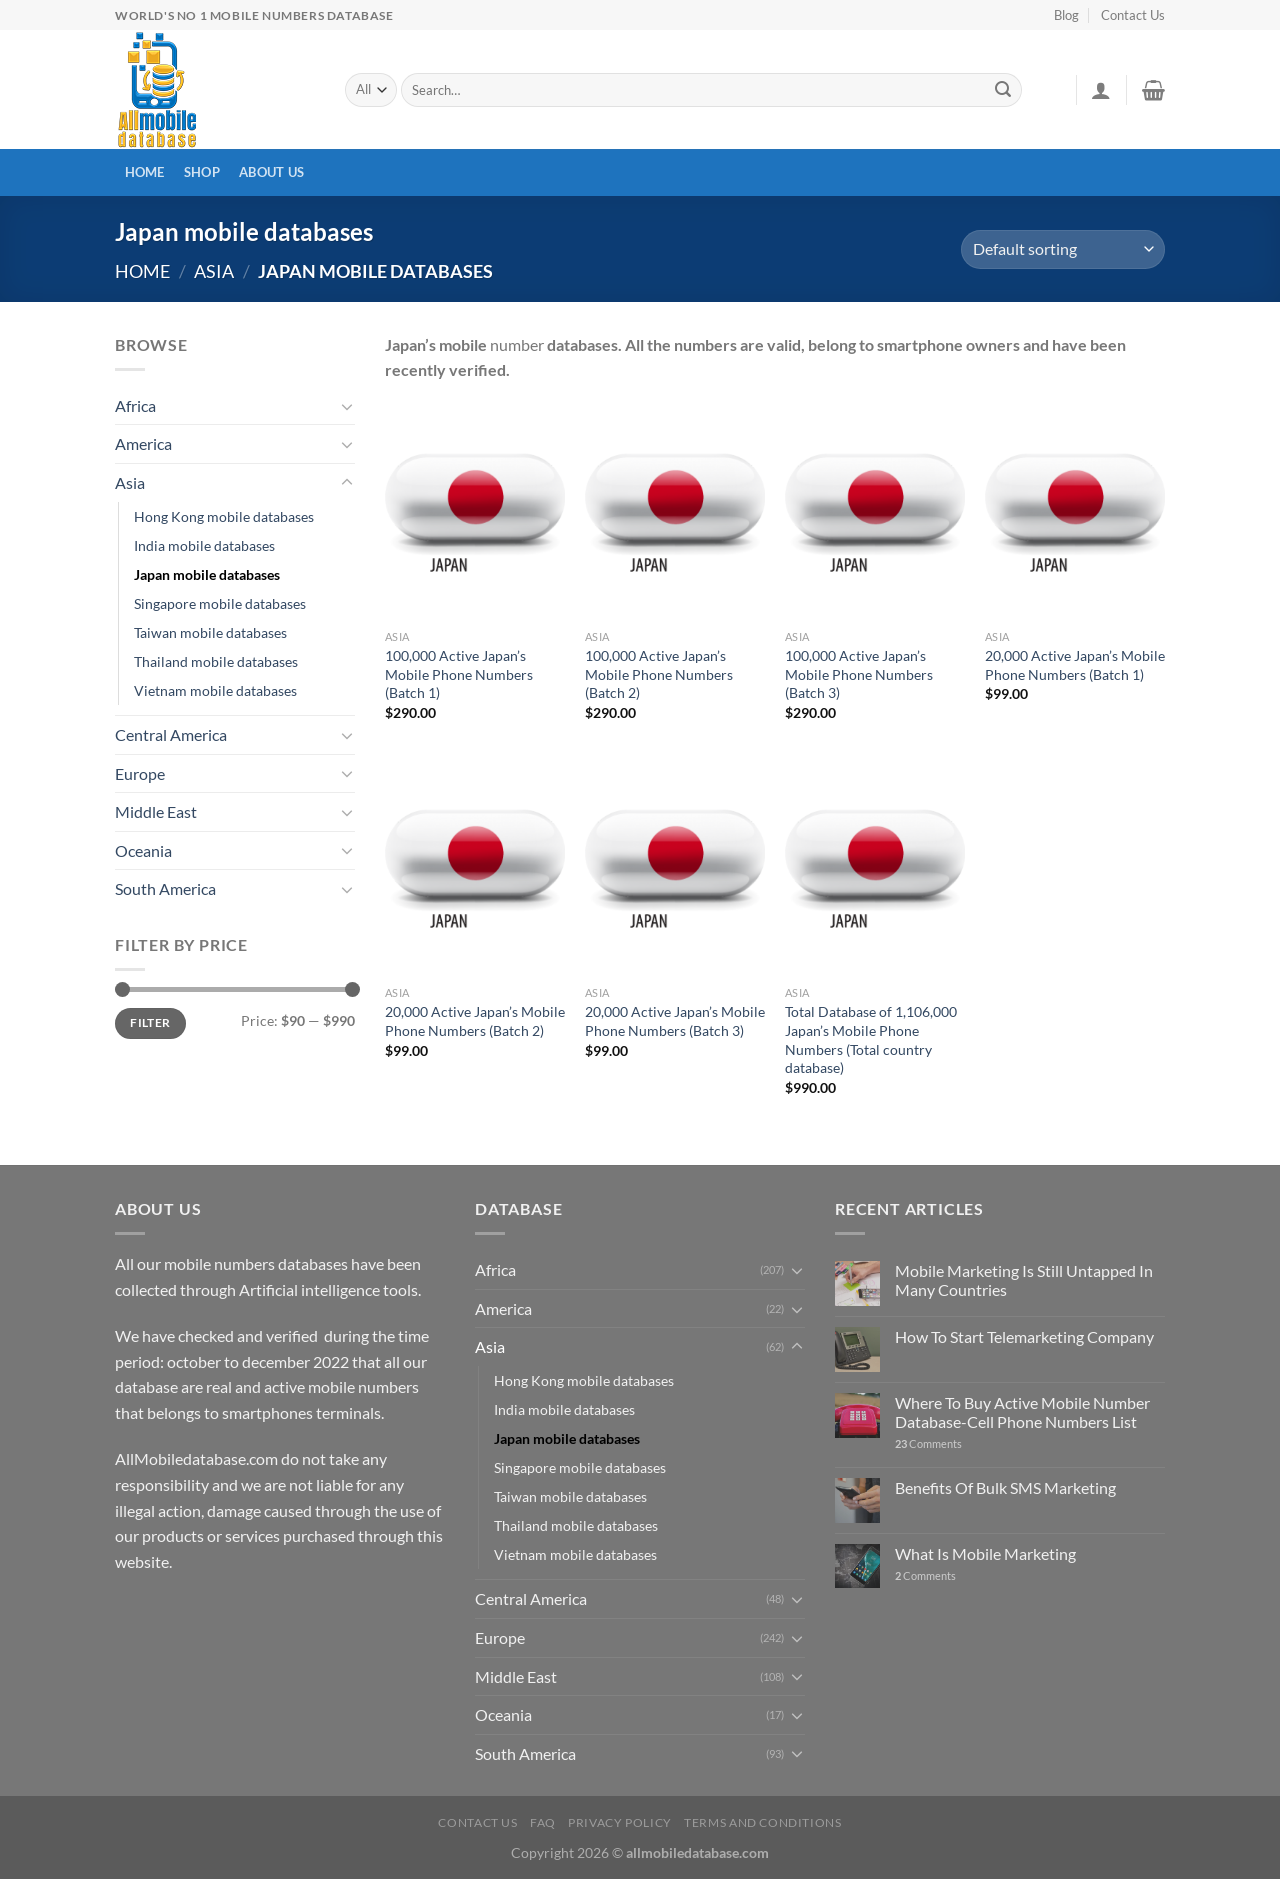 The width and height of the screenshot is (1280, 1879). I want to click on Privacy Policy, so click(620, 1822).